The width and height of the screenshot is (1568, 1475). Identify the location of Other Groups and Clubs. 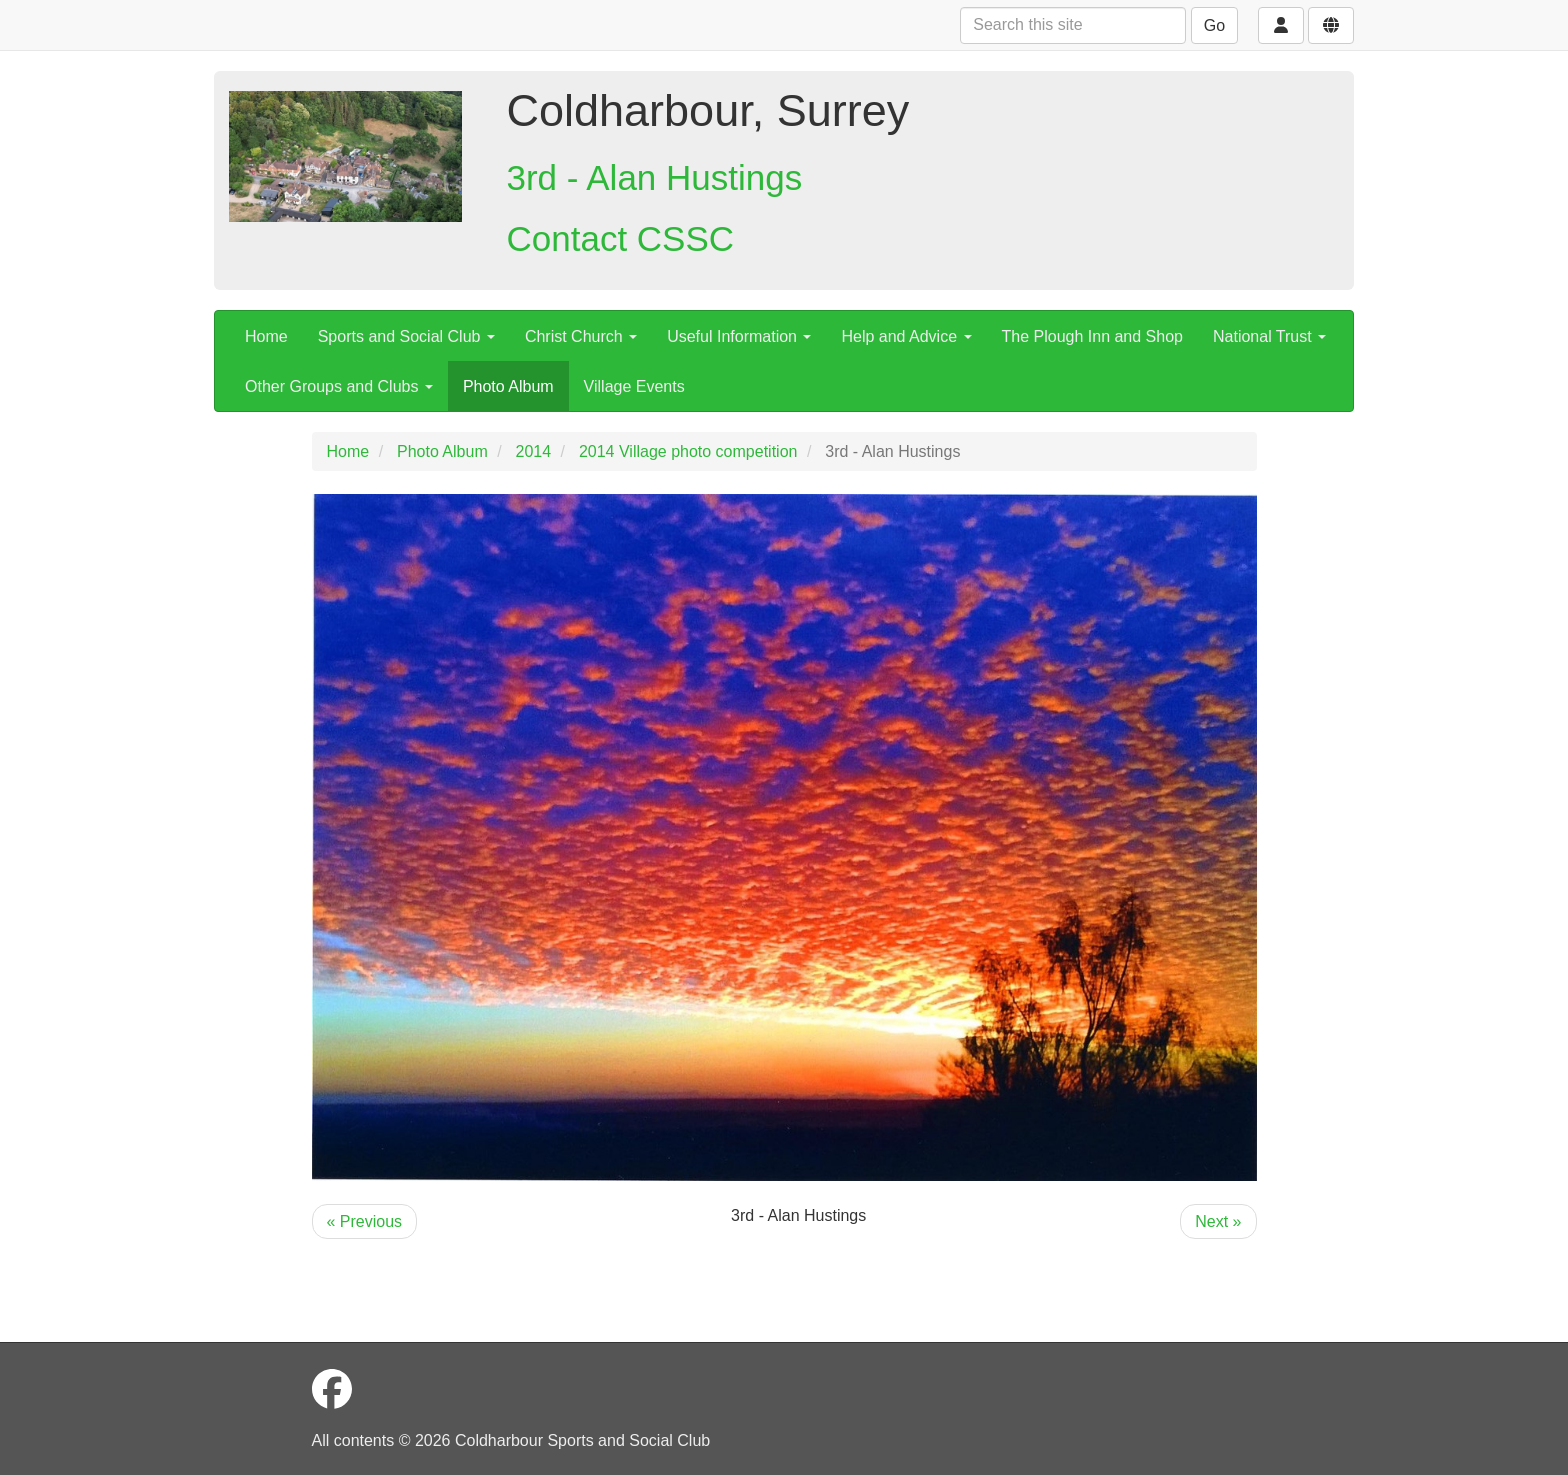
(339, 386).